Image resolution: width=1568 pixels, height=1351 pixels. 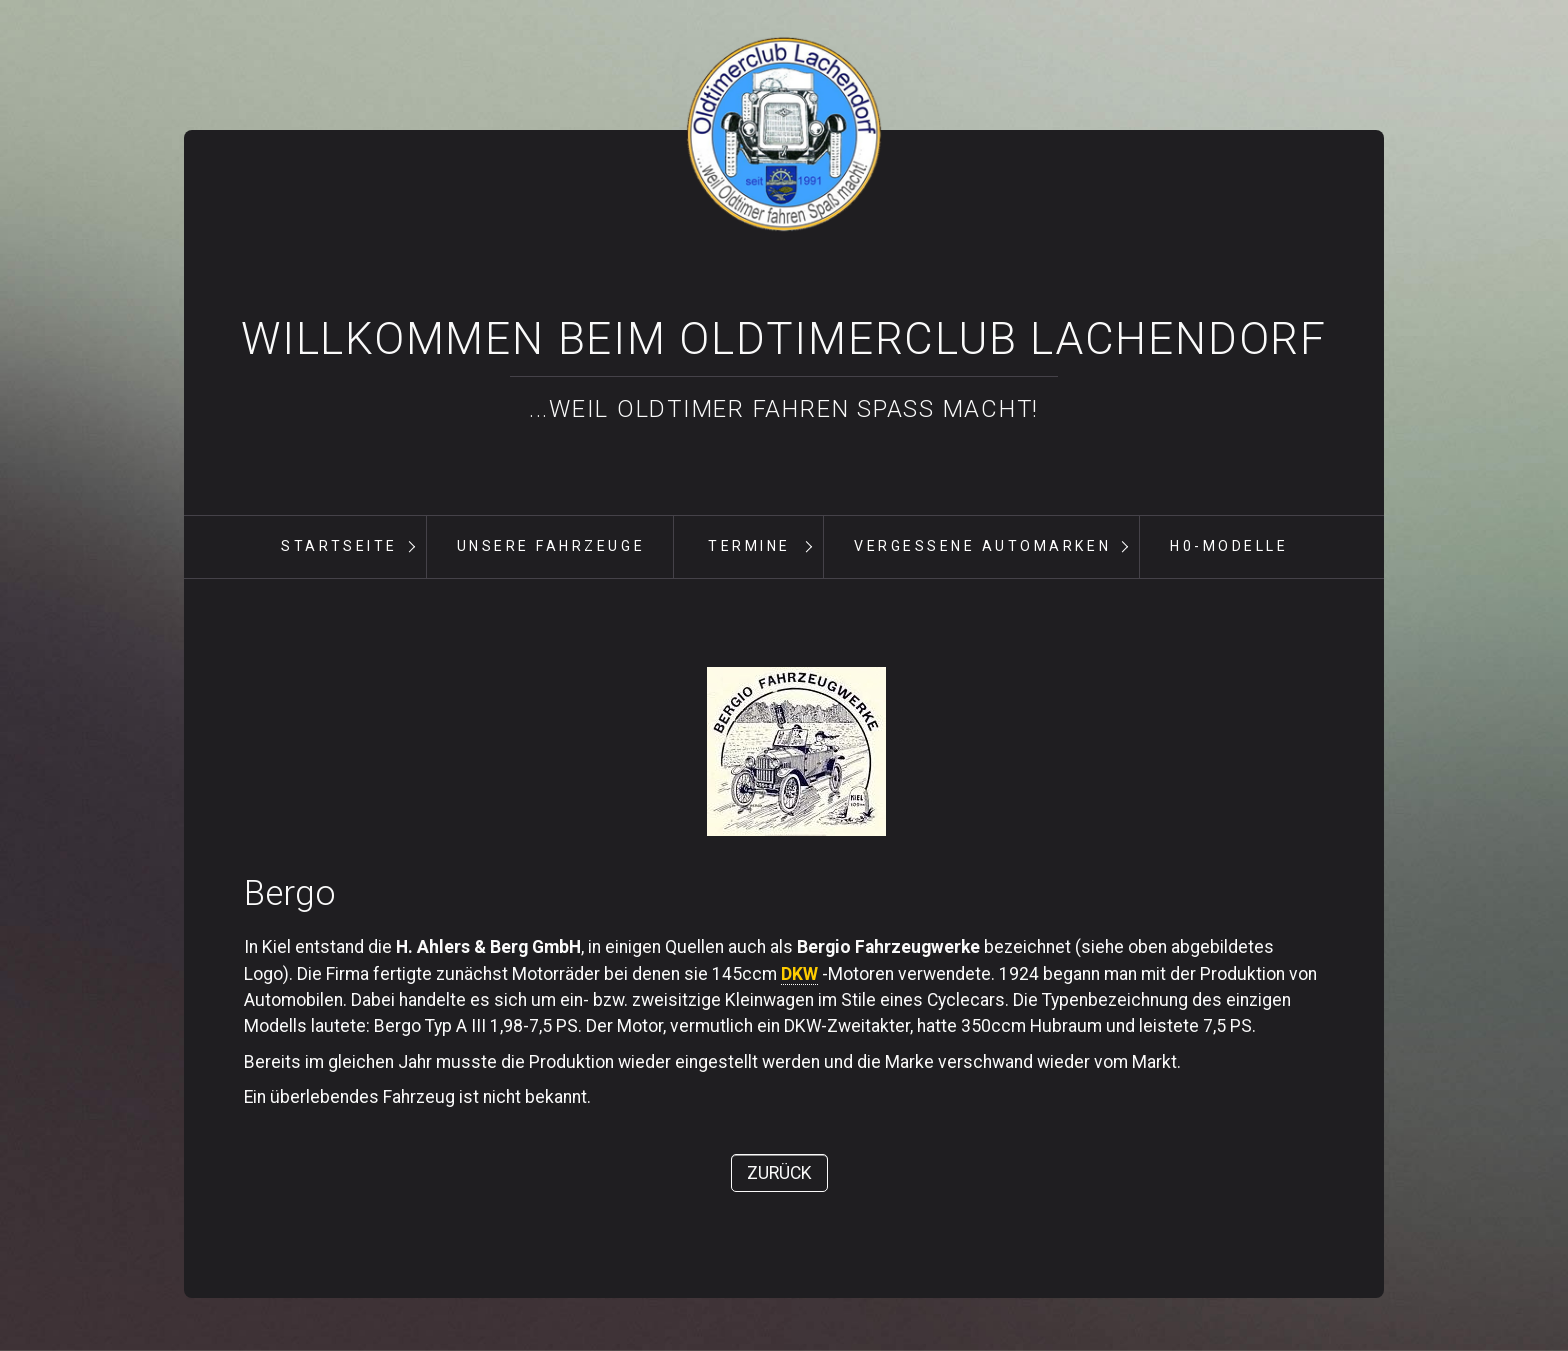 What do you see at coordinates (982, 546) in the screenshot?
I see `vergessene Automarken` at bounding box center [982, 546].